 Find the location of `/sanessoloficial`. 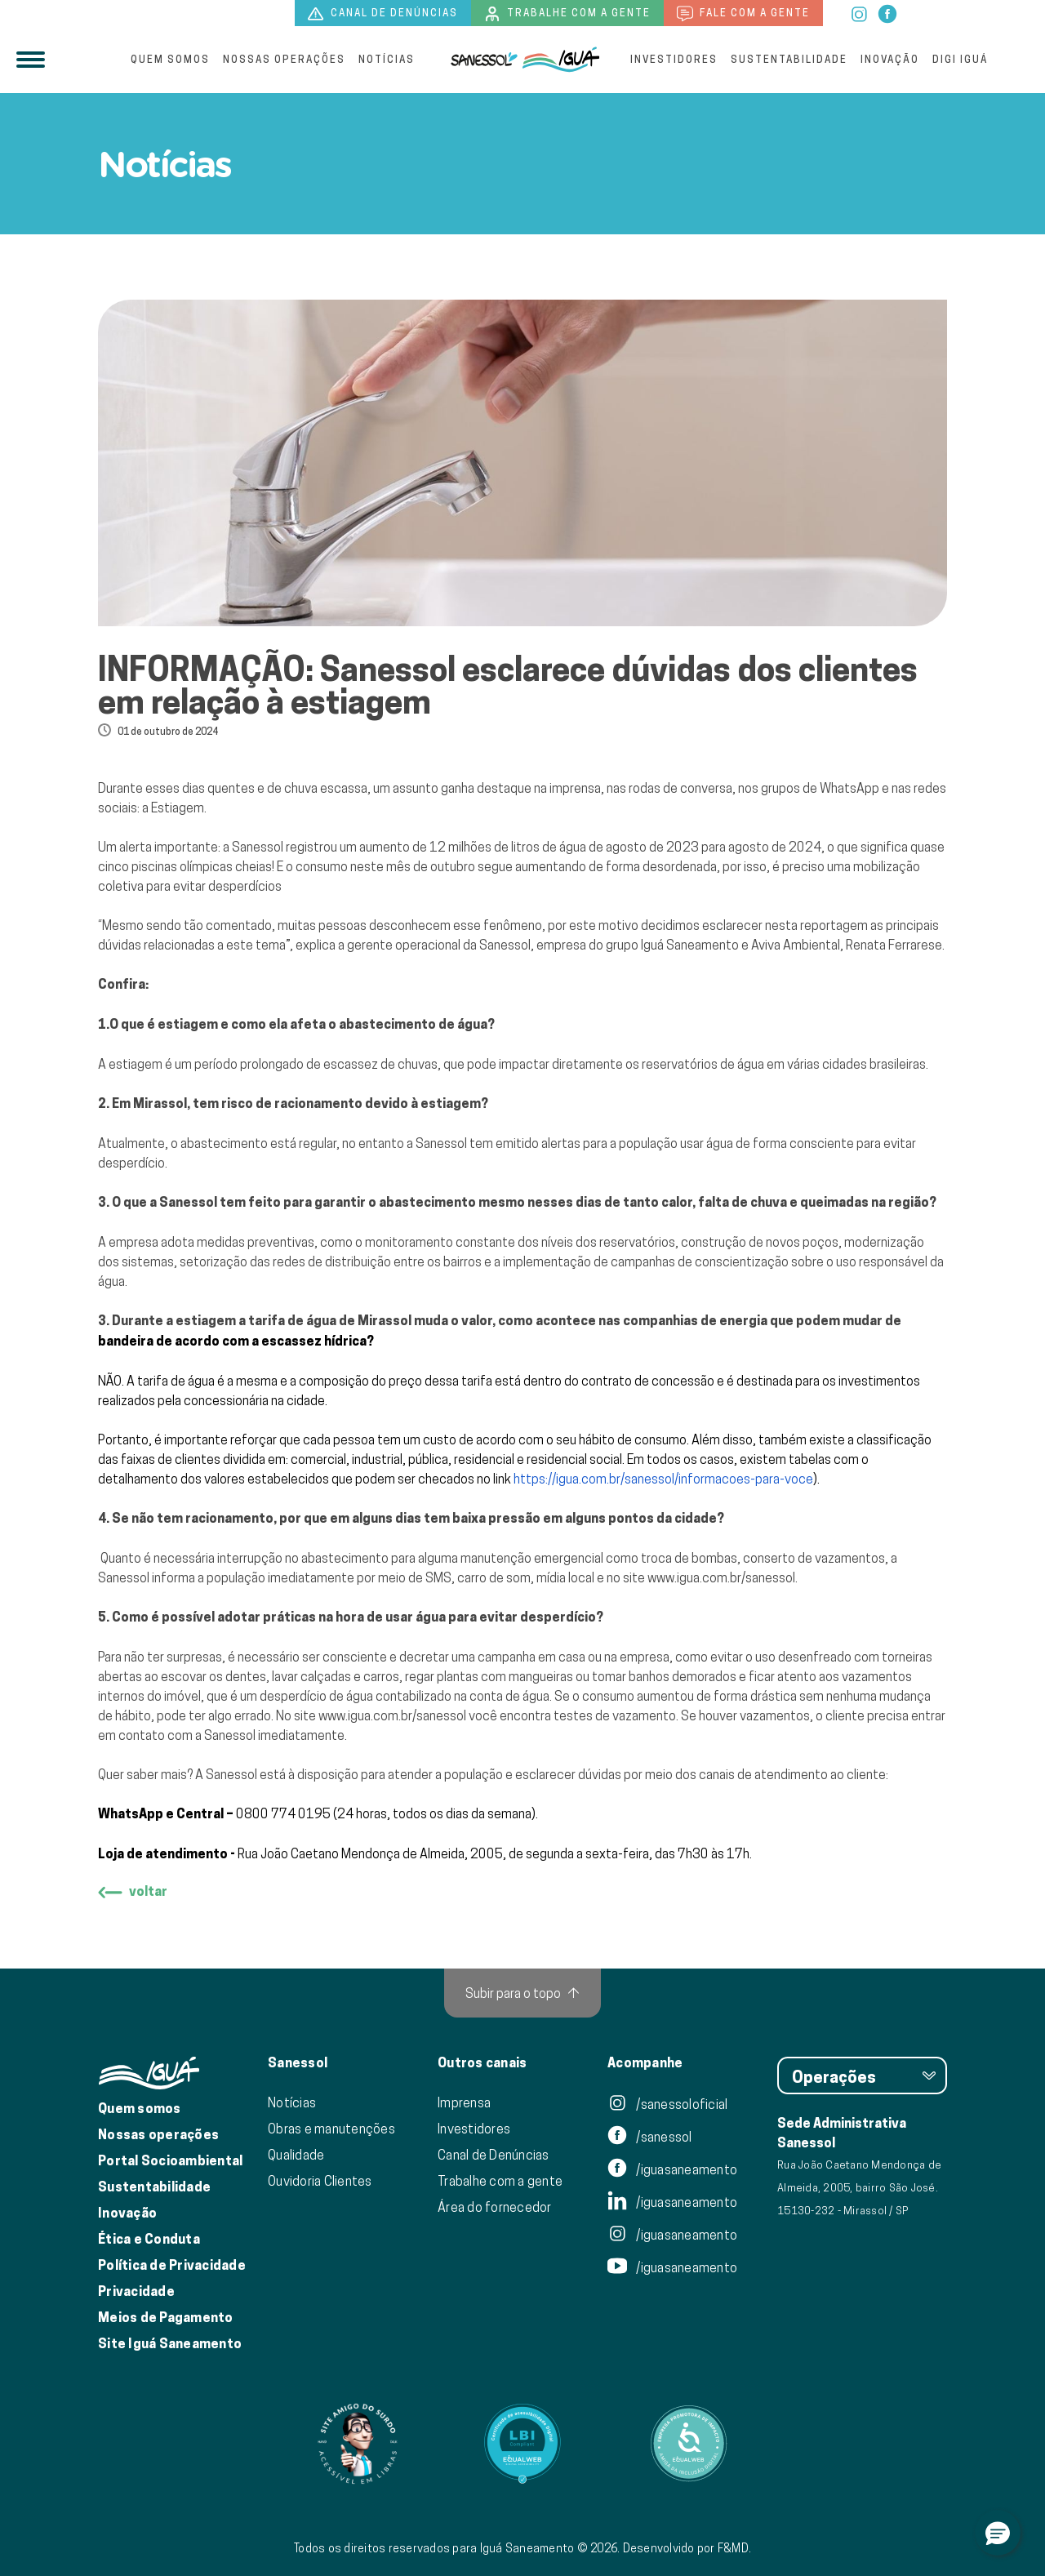

/sanessoloficial is located at coordinates (667, 2104).